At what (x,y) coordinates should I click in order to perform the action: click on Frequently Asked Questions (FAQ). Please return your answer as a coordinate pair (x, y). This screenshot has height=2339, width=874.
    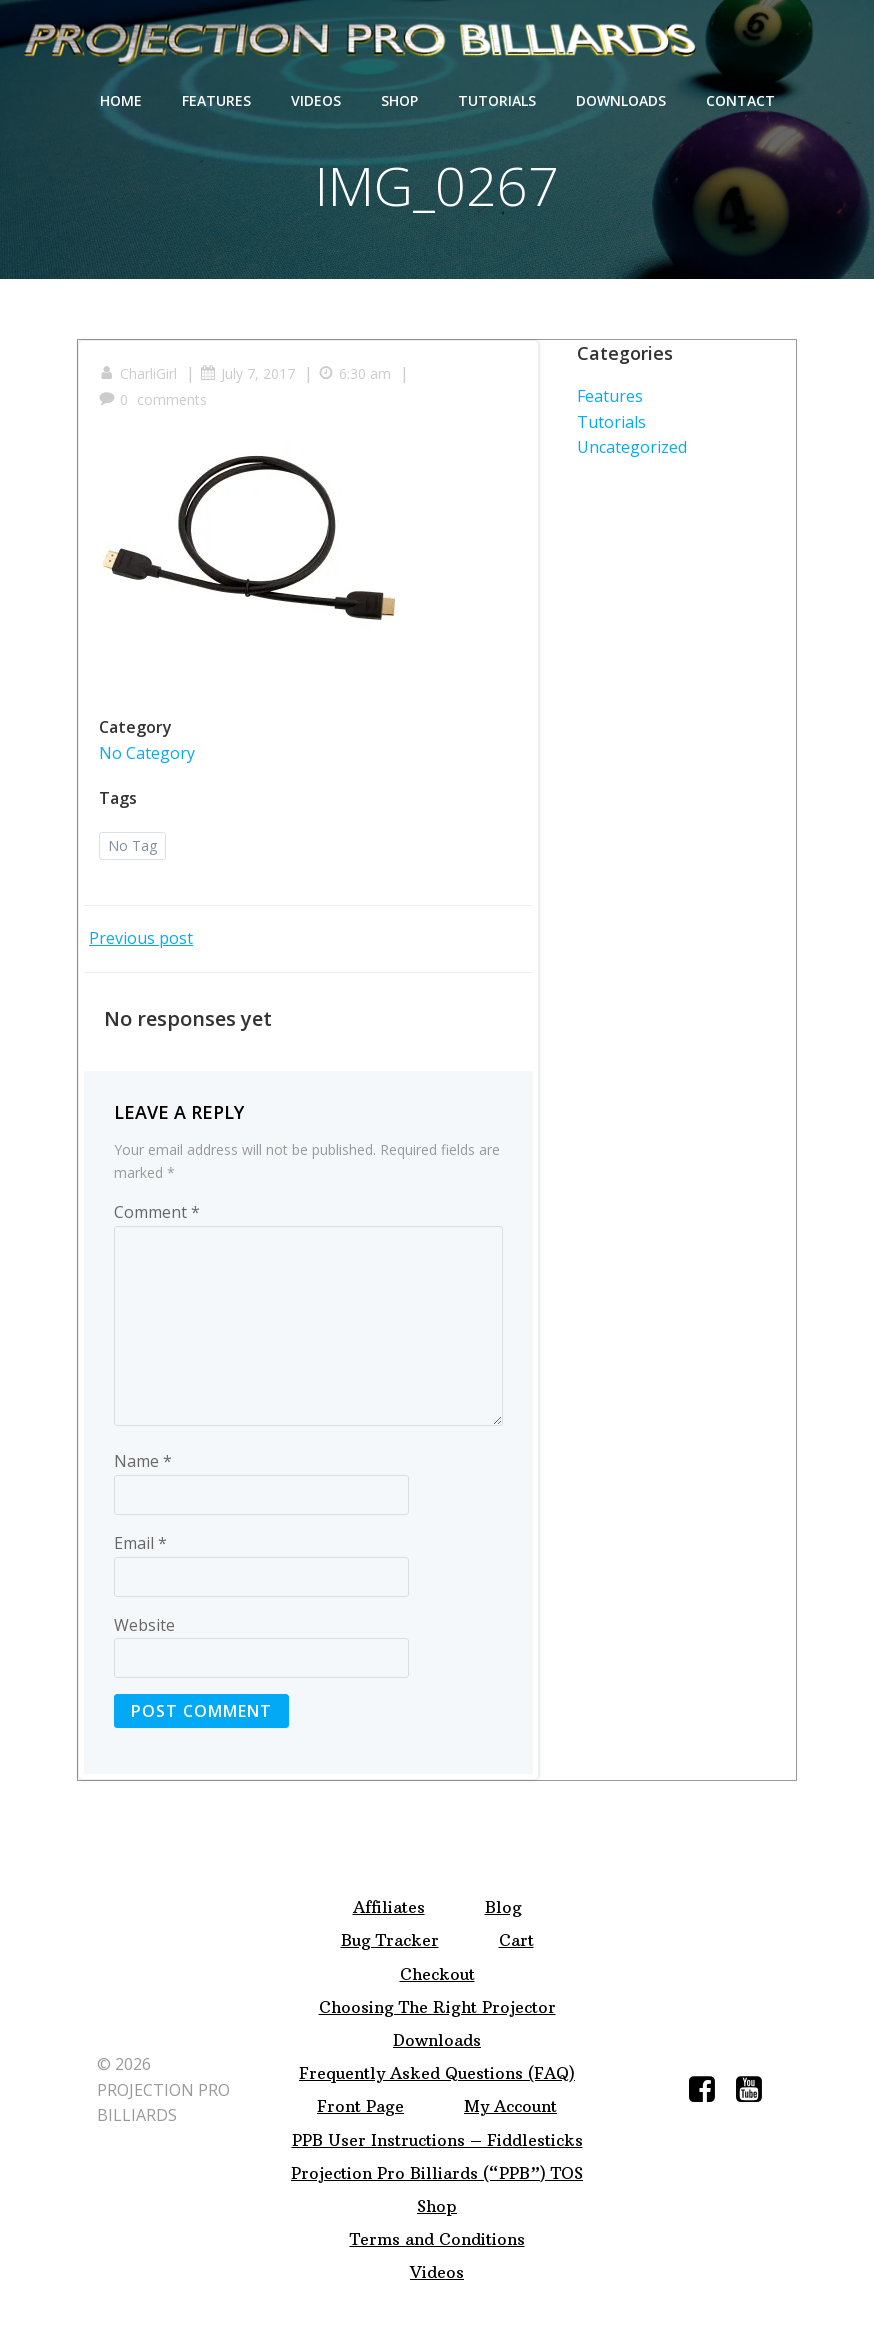
    Looking at the image, I should click on (437, 2073).